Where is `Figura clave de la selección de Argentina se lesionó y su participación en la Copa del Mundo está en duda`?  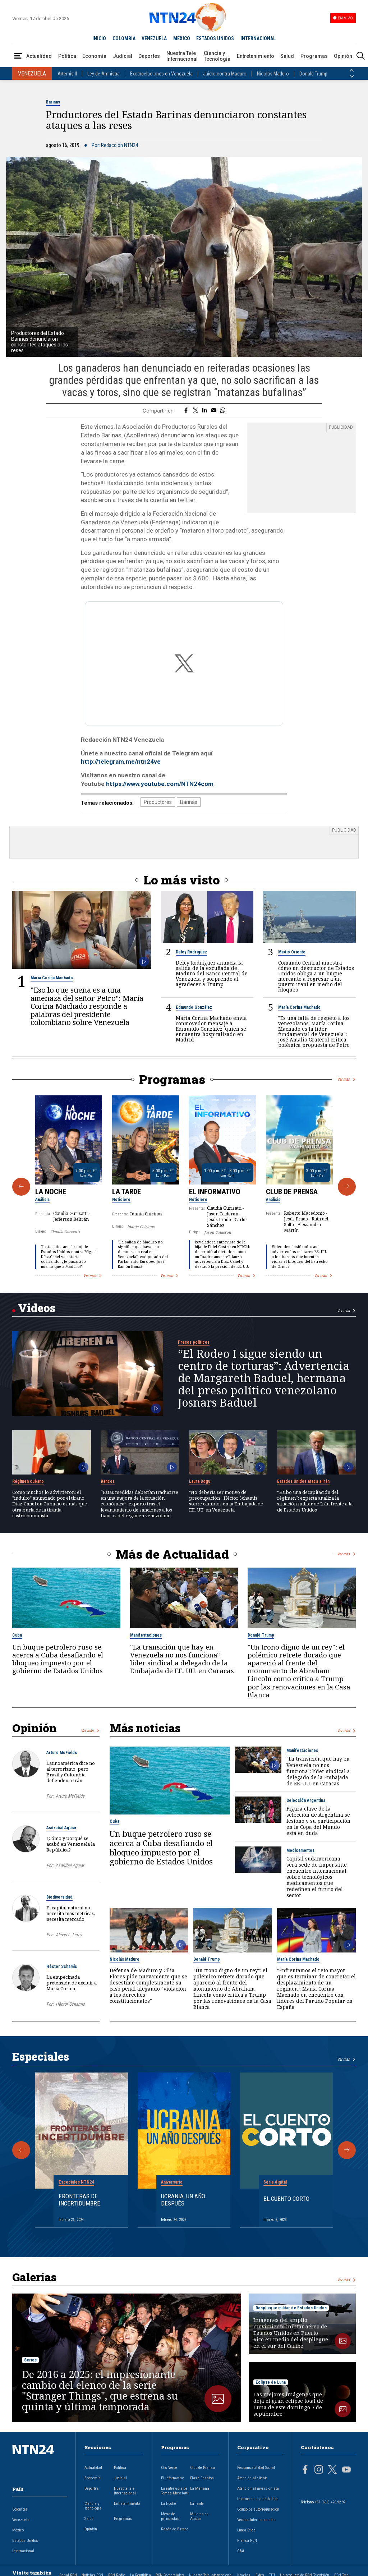 Figura clave de la selección de Argentina se lesionó y su participación en la Copa del Mundo está en duda is located at coordinates (318, 1821).